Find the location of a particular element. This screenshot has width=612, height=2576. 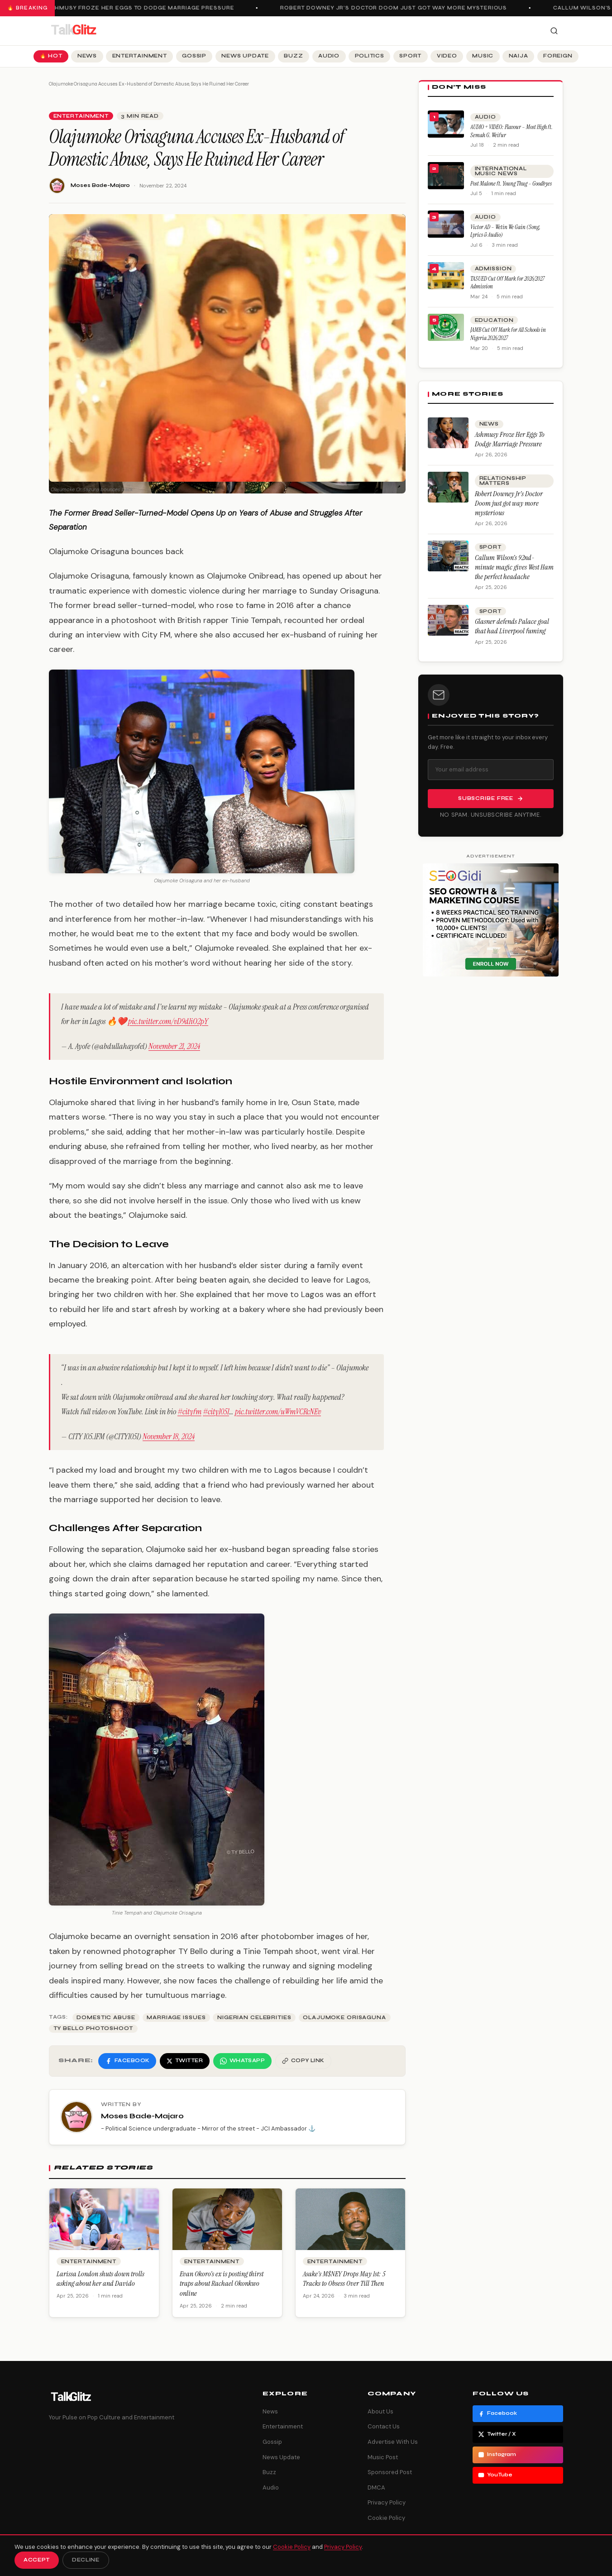

About Us is located at coordinates (380, 2411).